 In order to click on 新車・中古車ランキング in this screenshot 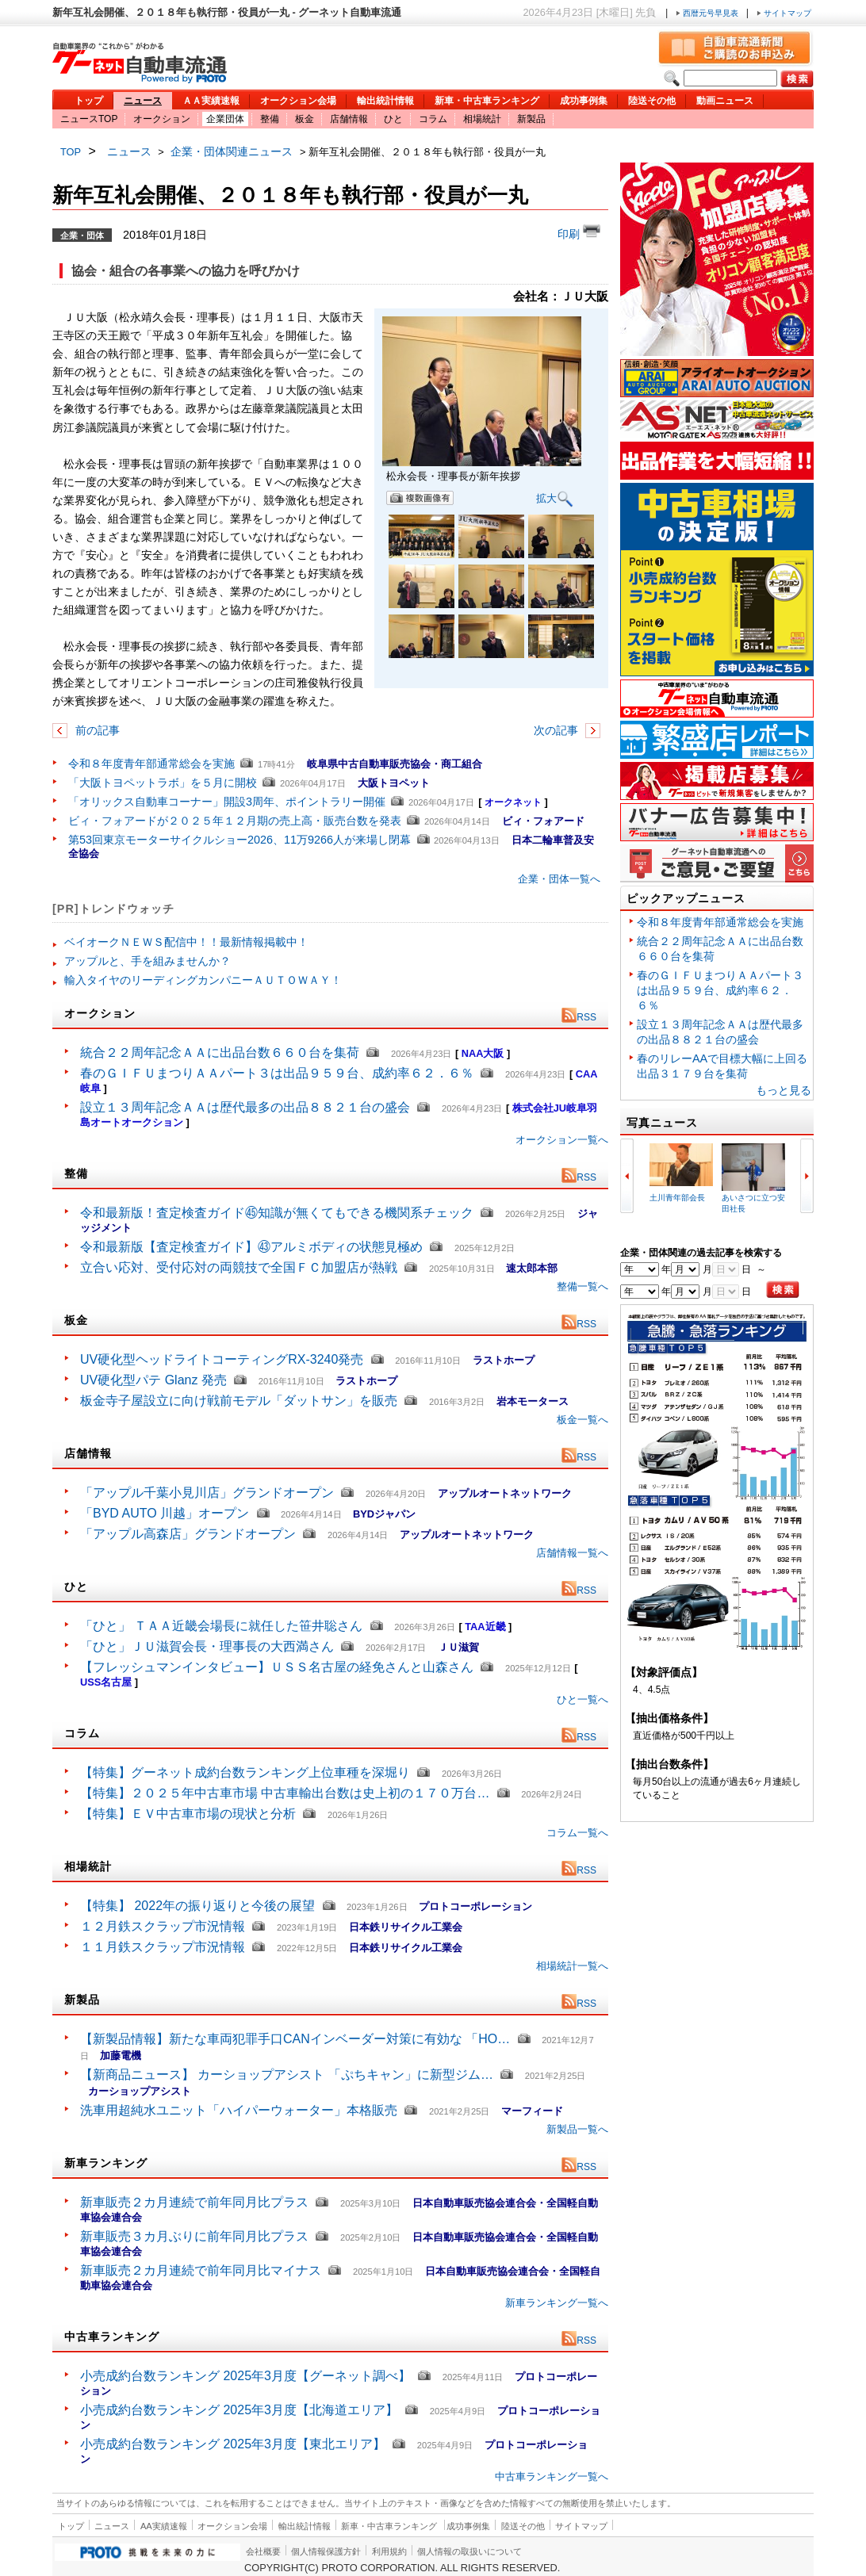, I will do `click(487, 100)`.